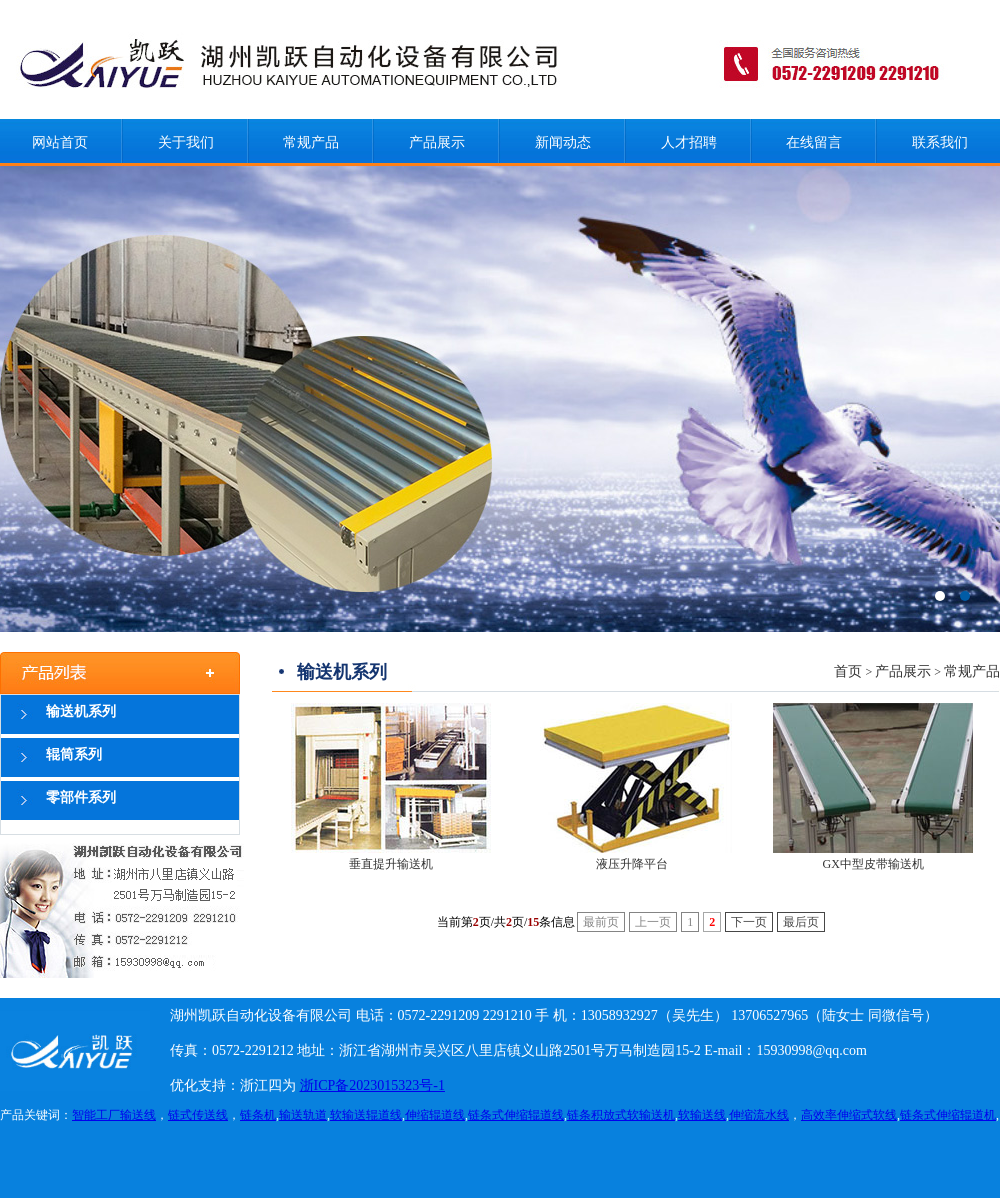 This screenshot has height=1198, width=1000. Describe the element at coordinates (814, 142) in the screenshot. I see `在线留言` at that location.